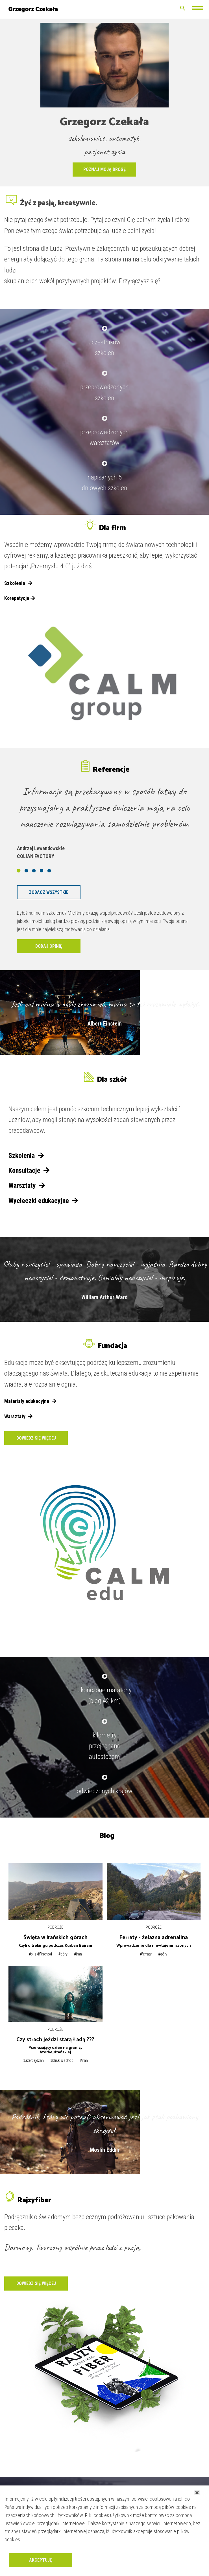 Image resolution: width=209 pixels, height=2576 pixels. Describe the element at coordinates (33, 2060) in the screenshot. I see `#azerbejdżan` at that location.